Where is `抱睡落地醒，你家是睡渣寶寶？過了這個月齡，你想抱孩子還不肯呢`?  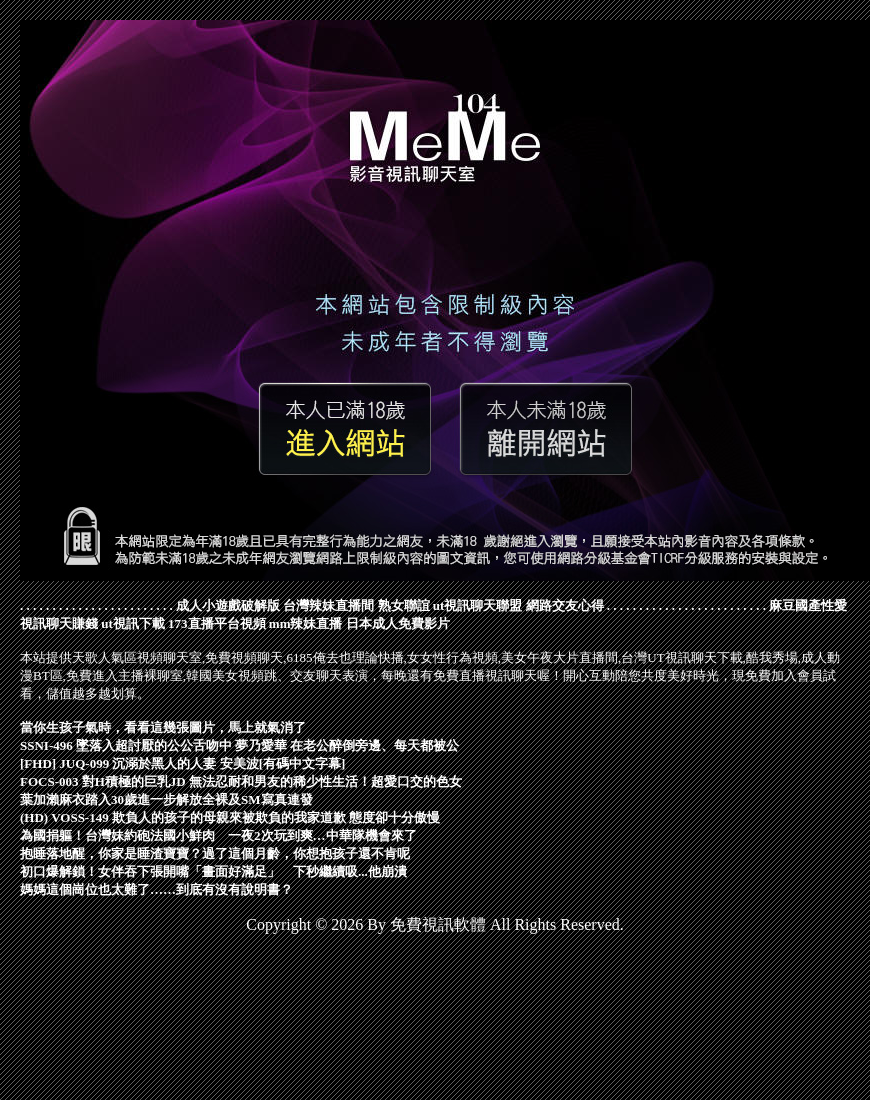
抱睡落地醒，你家是睡渣寶寶？過了這個月齡，你想抱孩子還不肯呢 is located at coordinates (215, 853).